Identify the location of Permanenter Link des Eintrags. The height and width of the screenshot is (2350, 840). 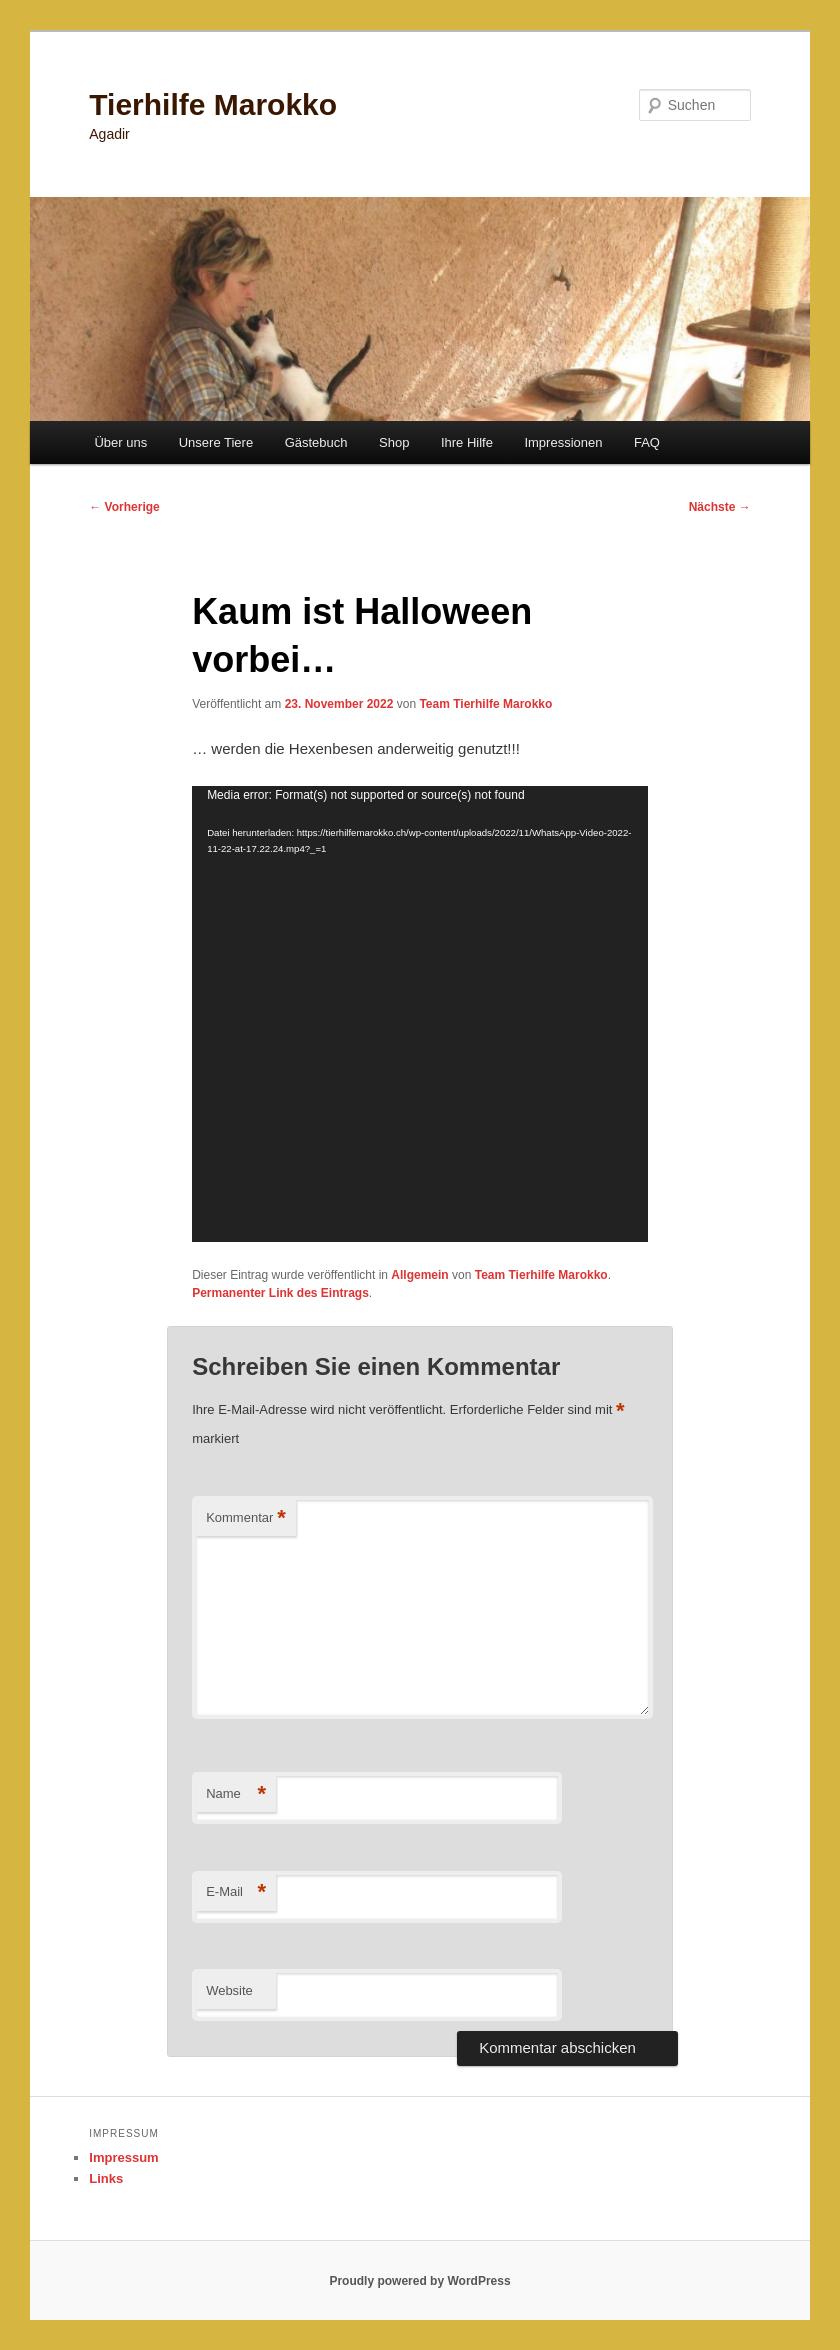
(280, 1293).